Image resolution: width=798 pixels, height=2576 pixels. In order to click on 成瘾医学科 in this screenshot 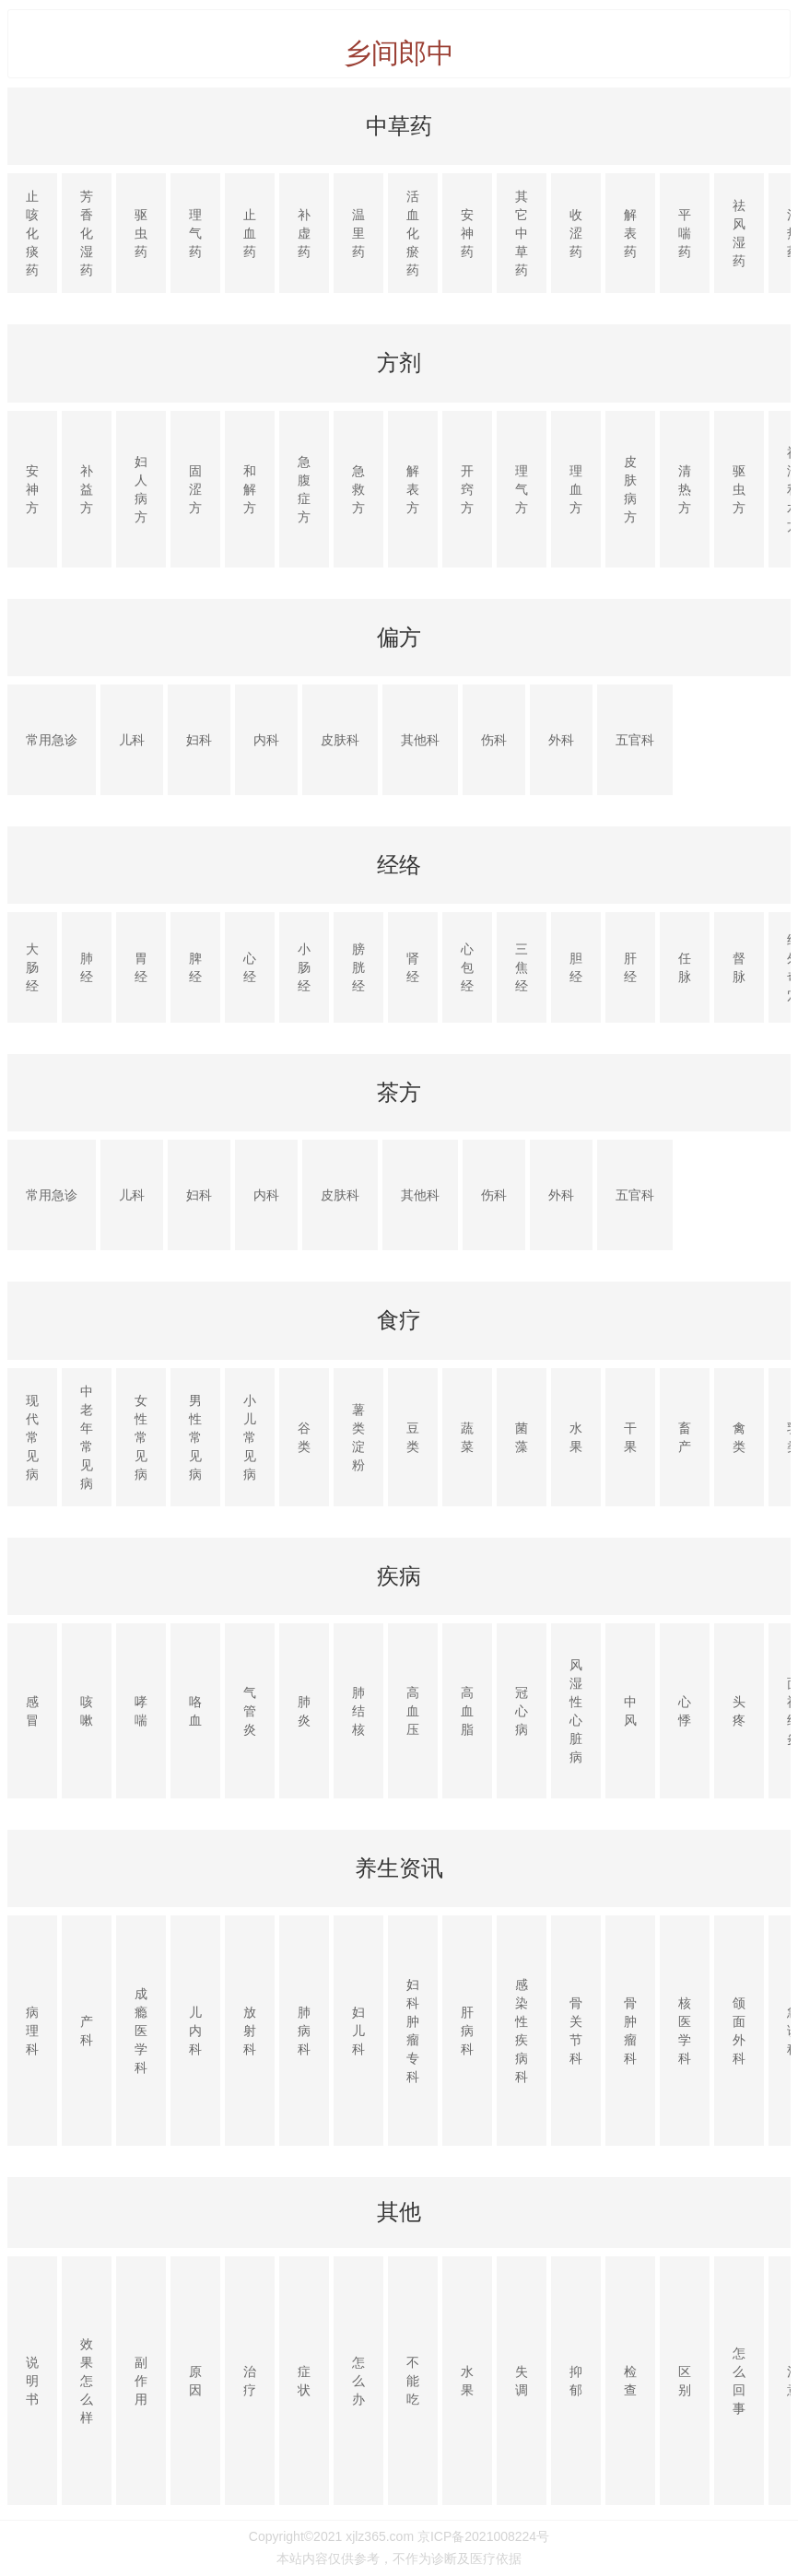, I will do `click(141, 2030)`.